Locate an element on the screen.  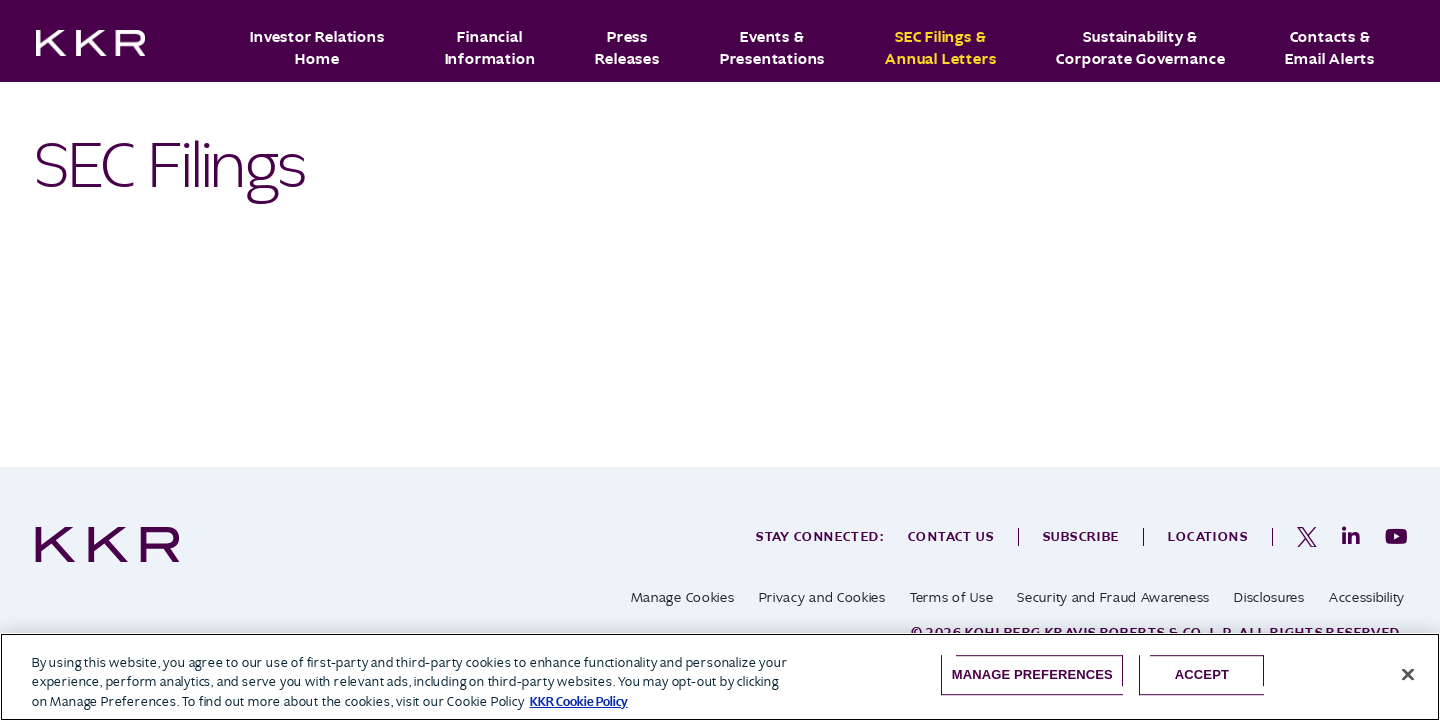
Contact Us is located at coordinates (951, 536).